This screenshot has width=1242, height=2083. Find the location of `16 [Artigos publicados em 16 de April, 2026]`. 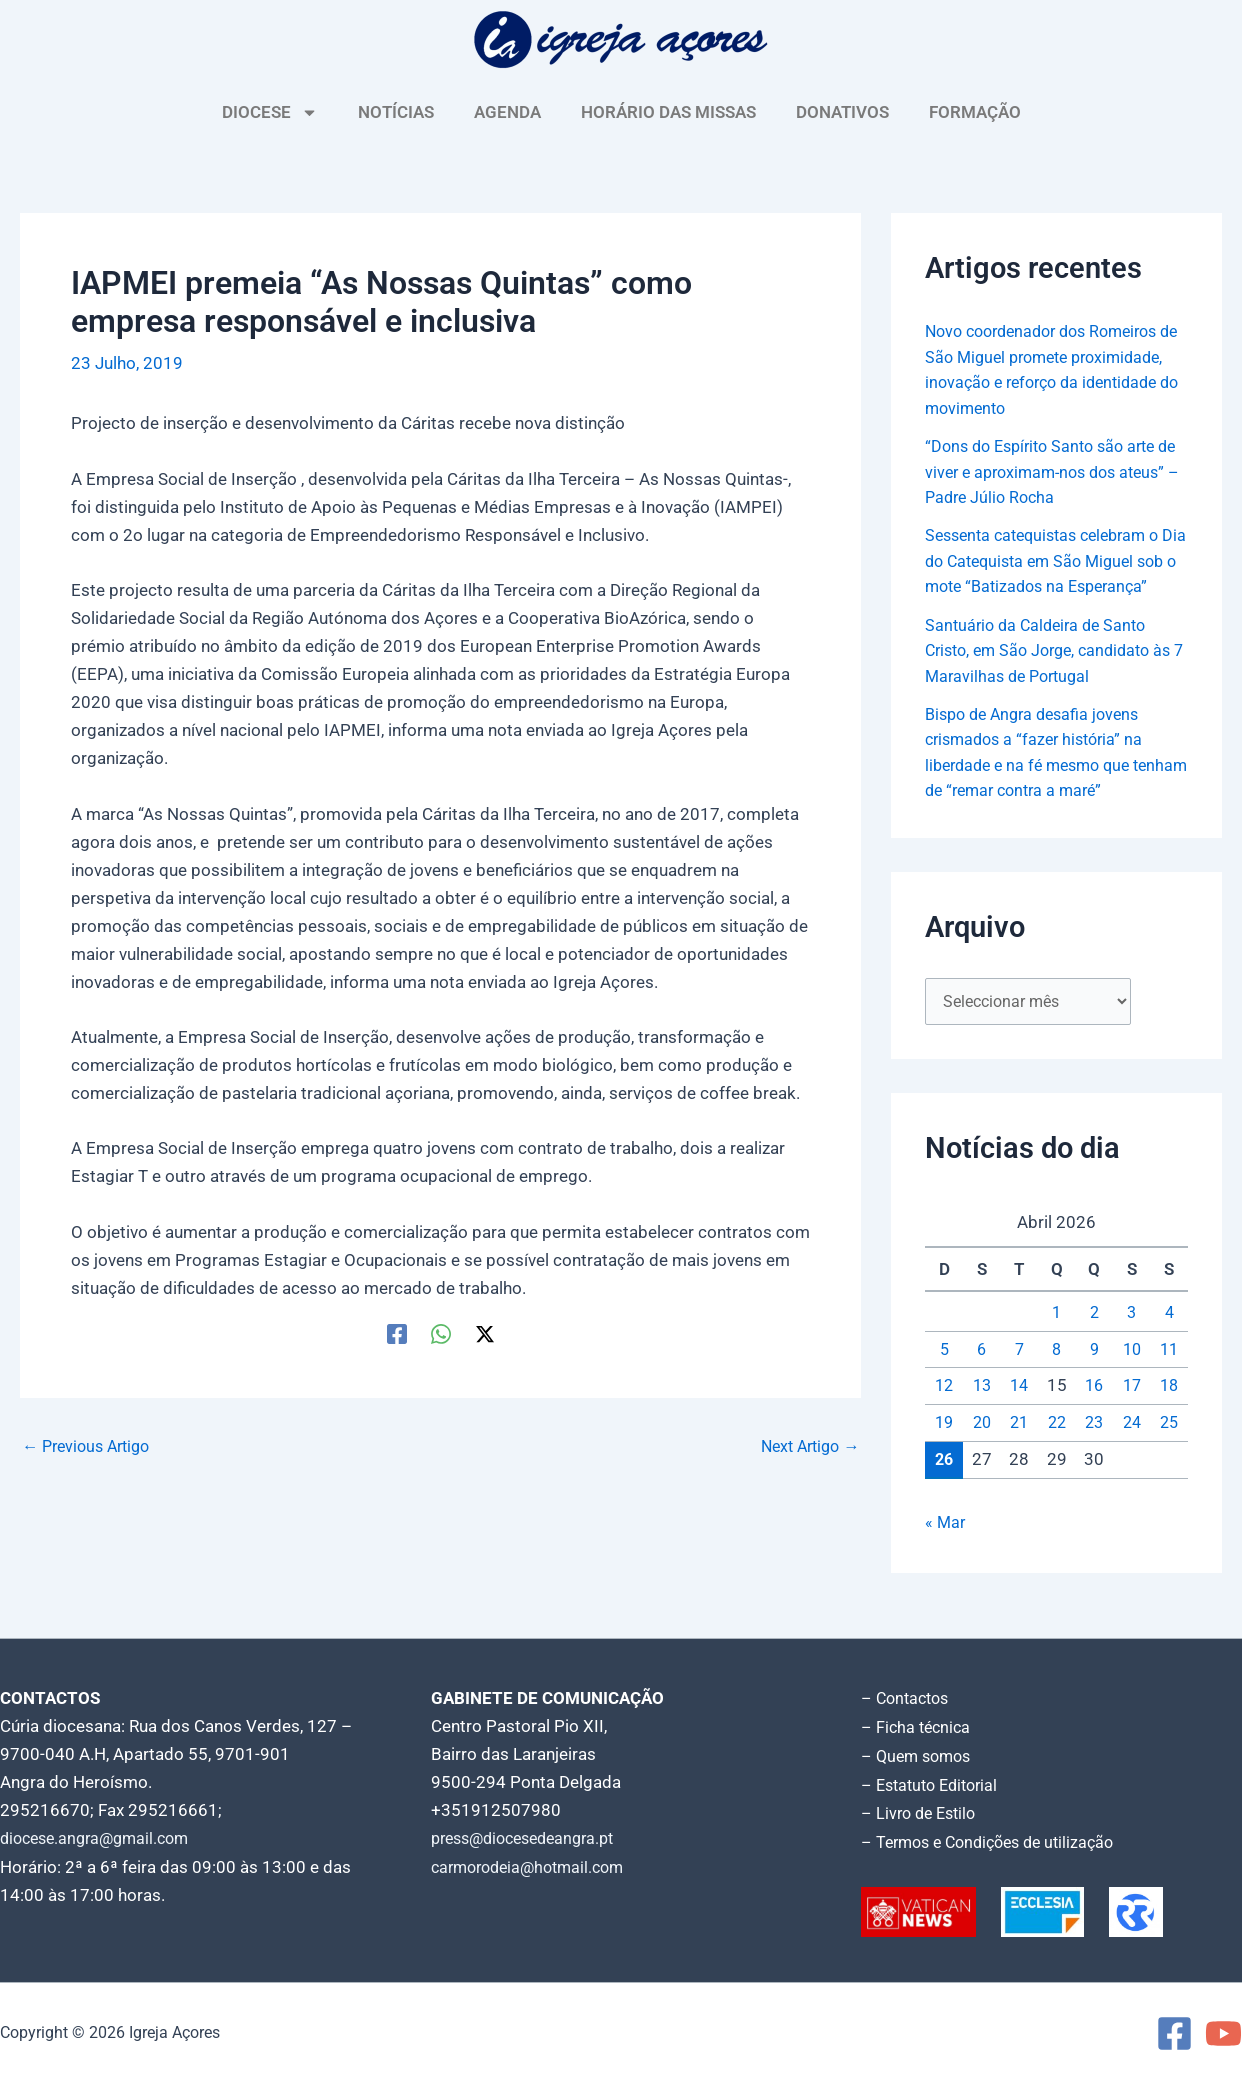

16 [Artigos publicados em 16 de April, 2026] is located at coordinates (1094, 1413).